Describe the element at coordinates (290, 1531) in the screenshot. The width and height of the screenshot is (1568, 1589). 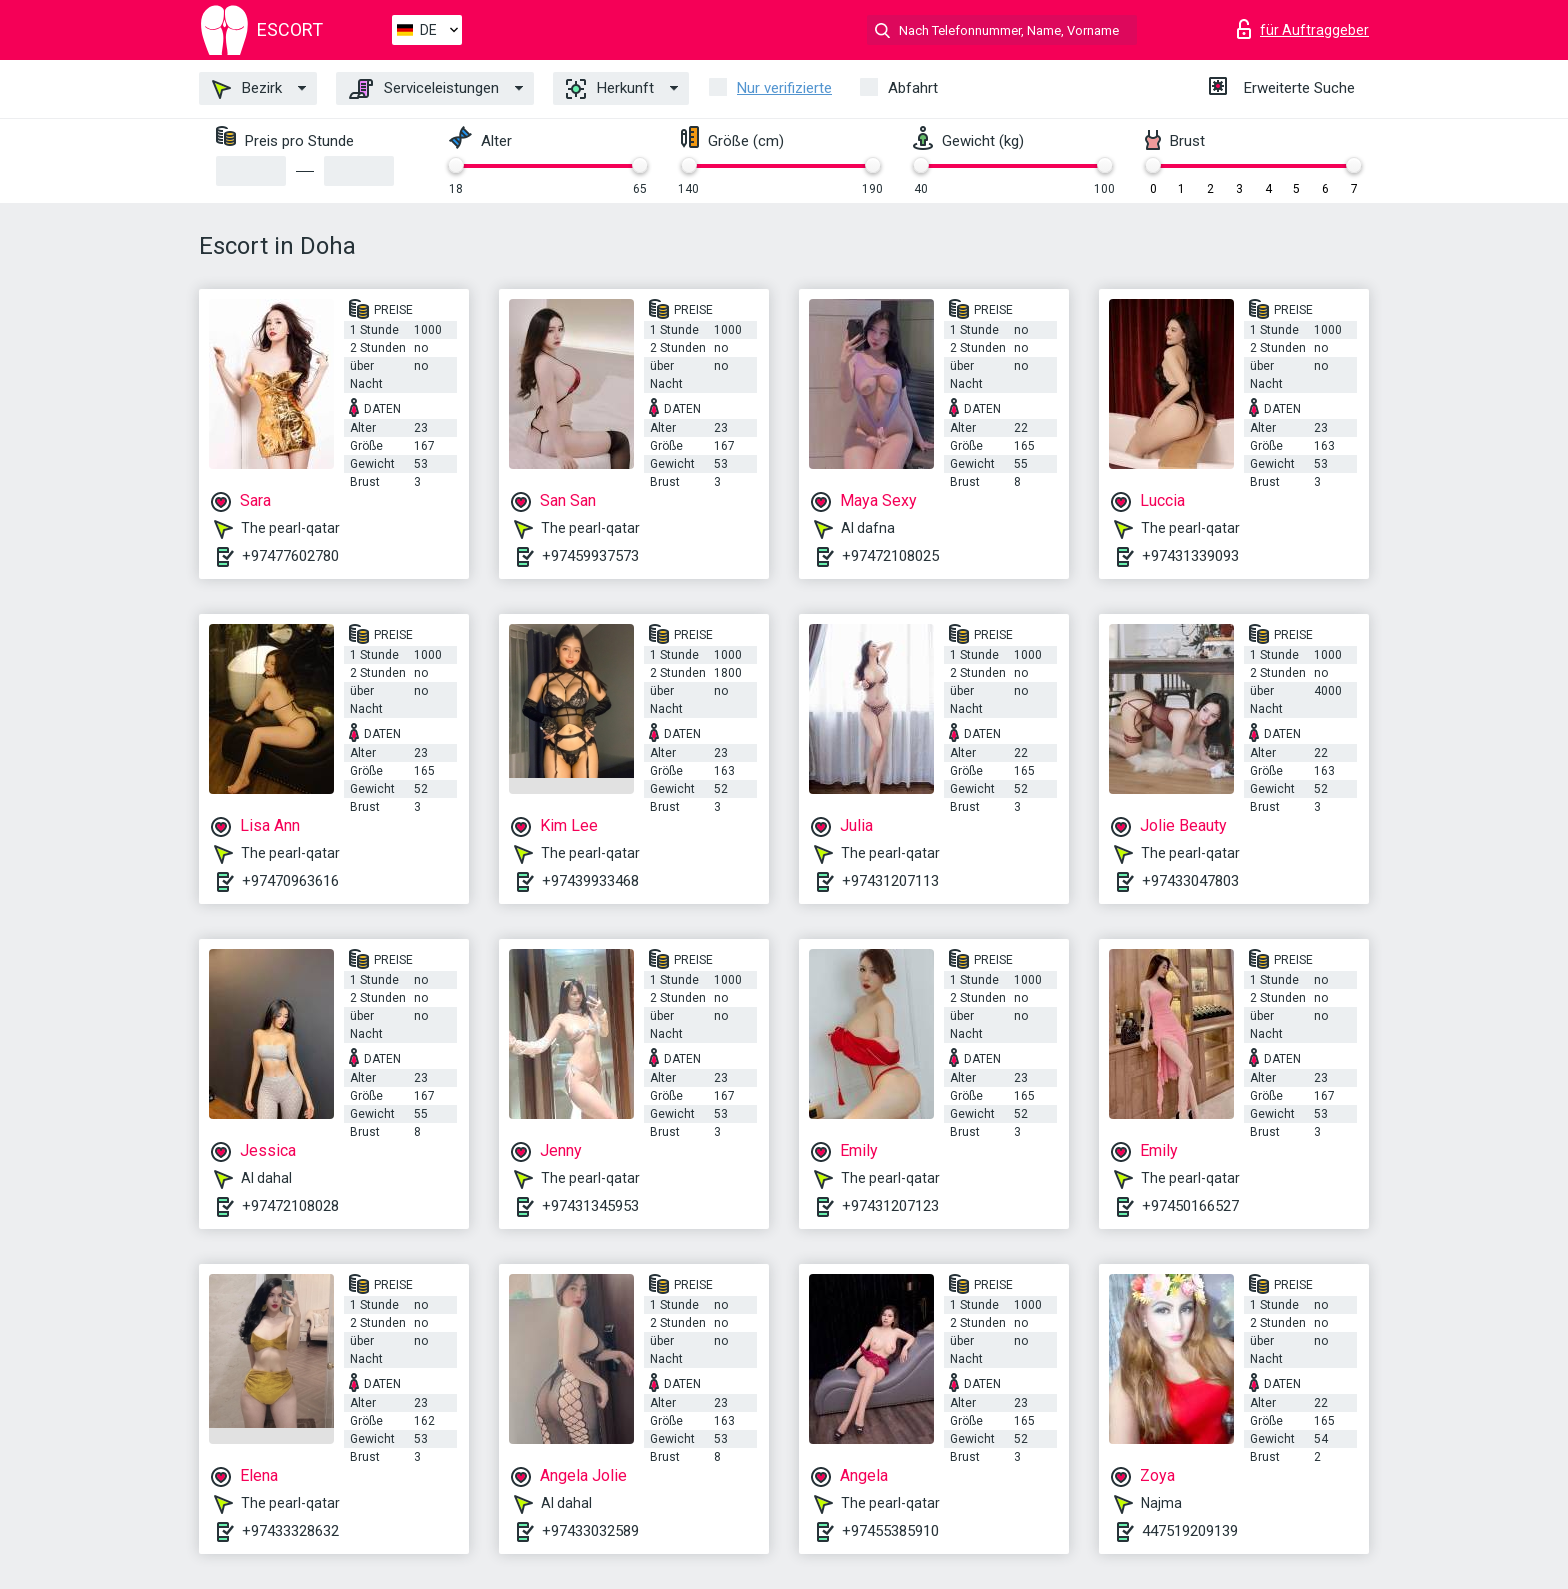
I see `+97433328632` at that location.